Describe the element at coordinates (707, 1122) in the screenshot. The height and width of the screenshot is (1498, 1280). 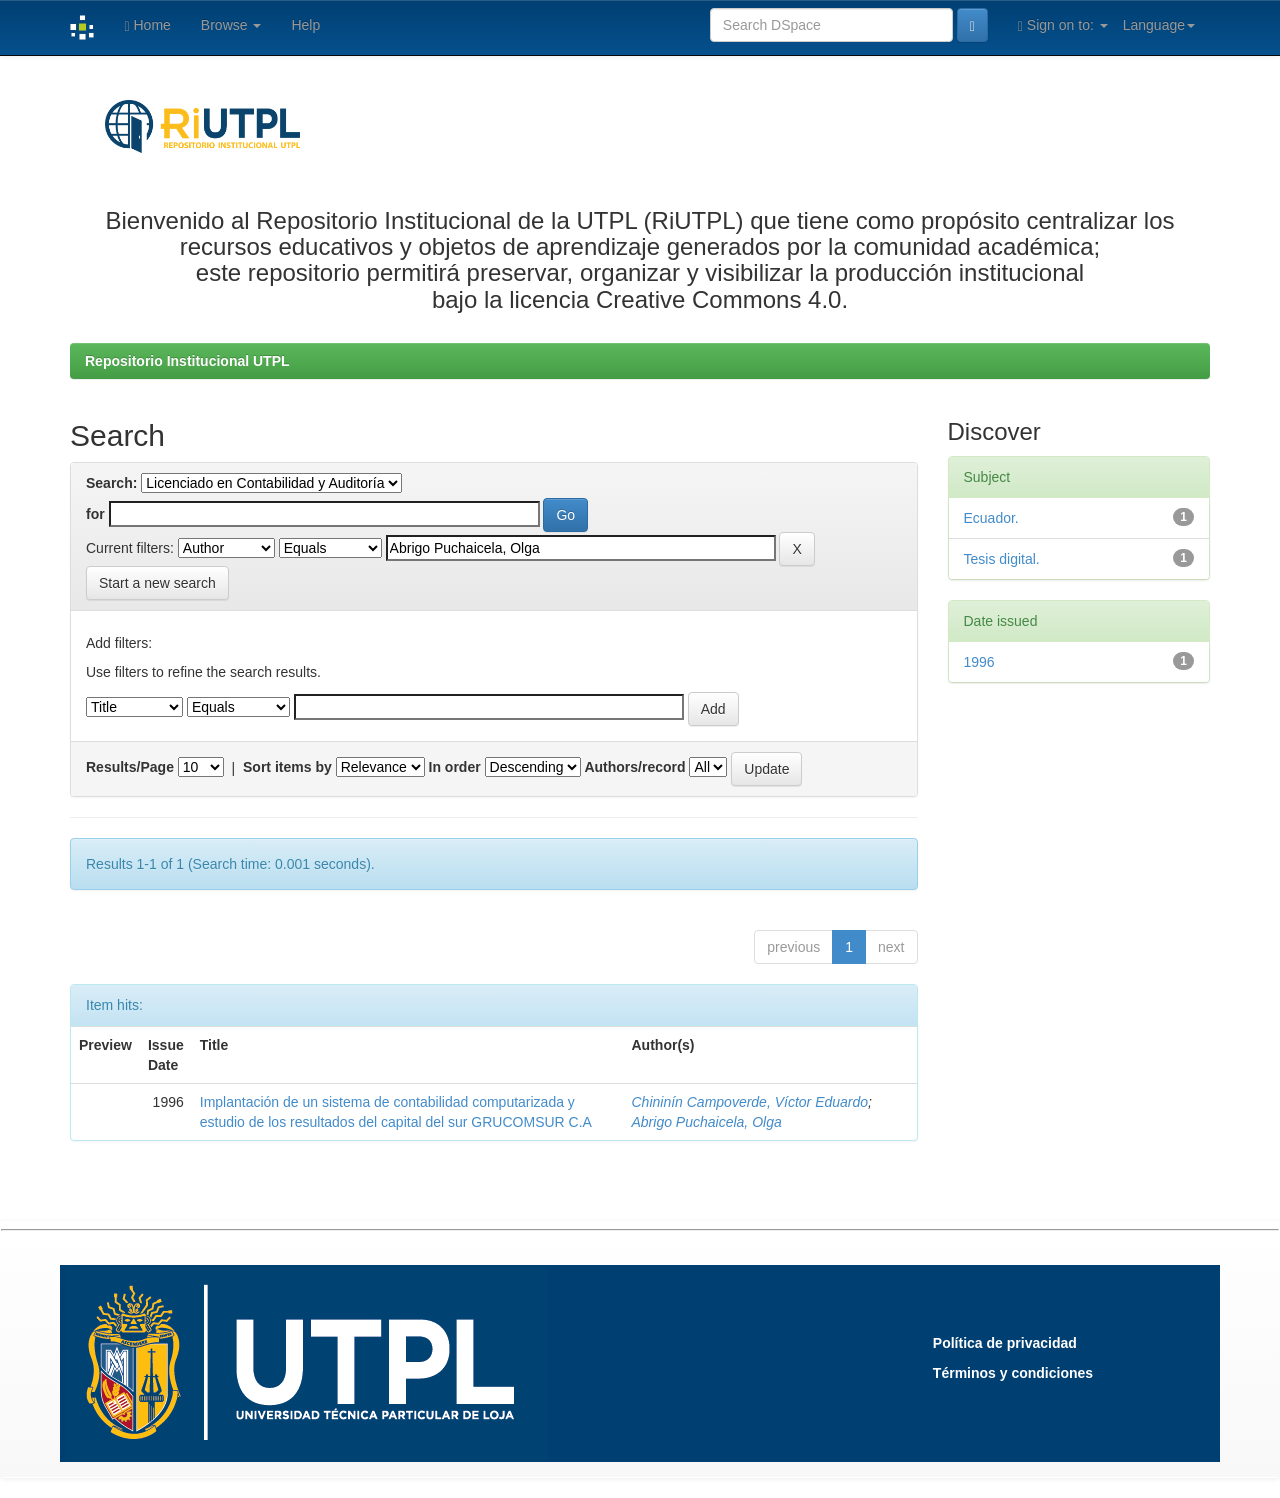
I see `Abrigo Puchaicela, Olga` at that location.